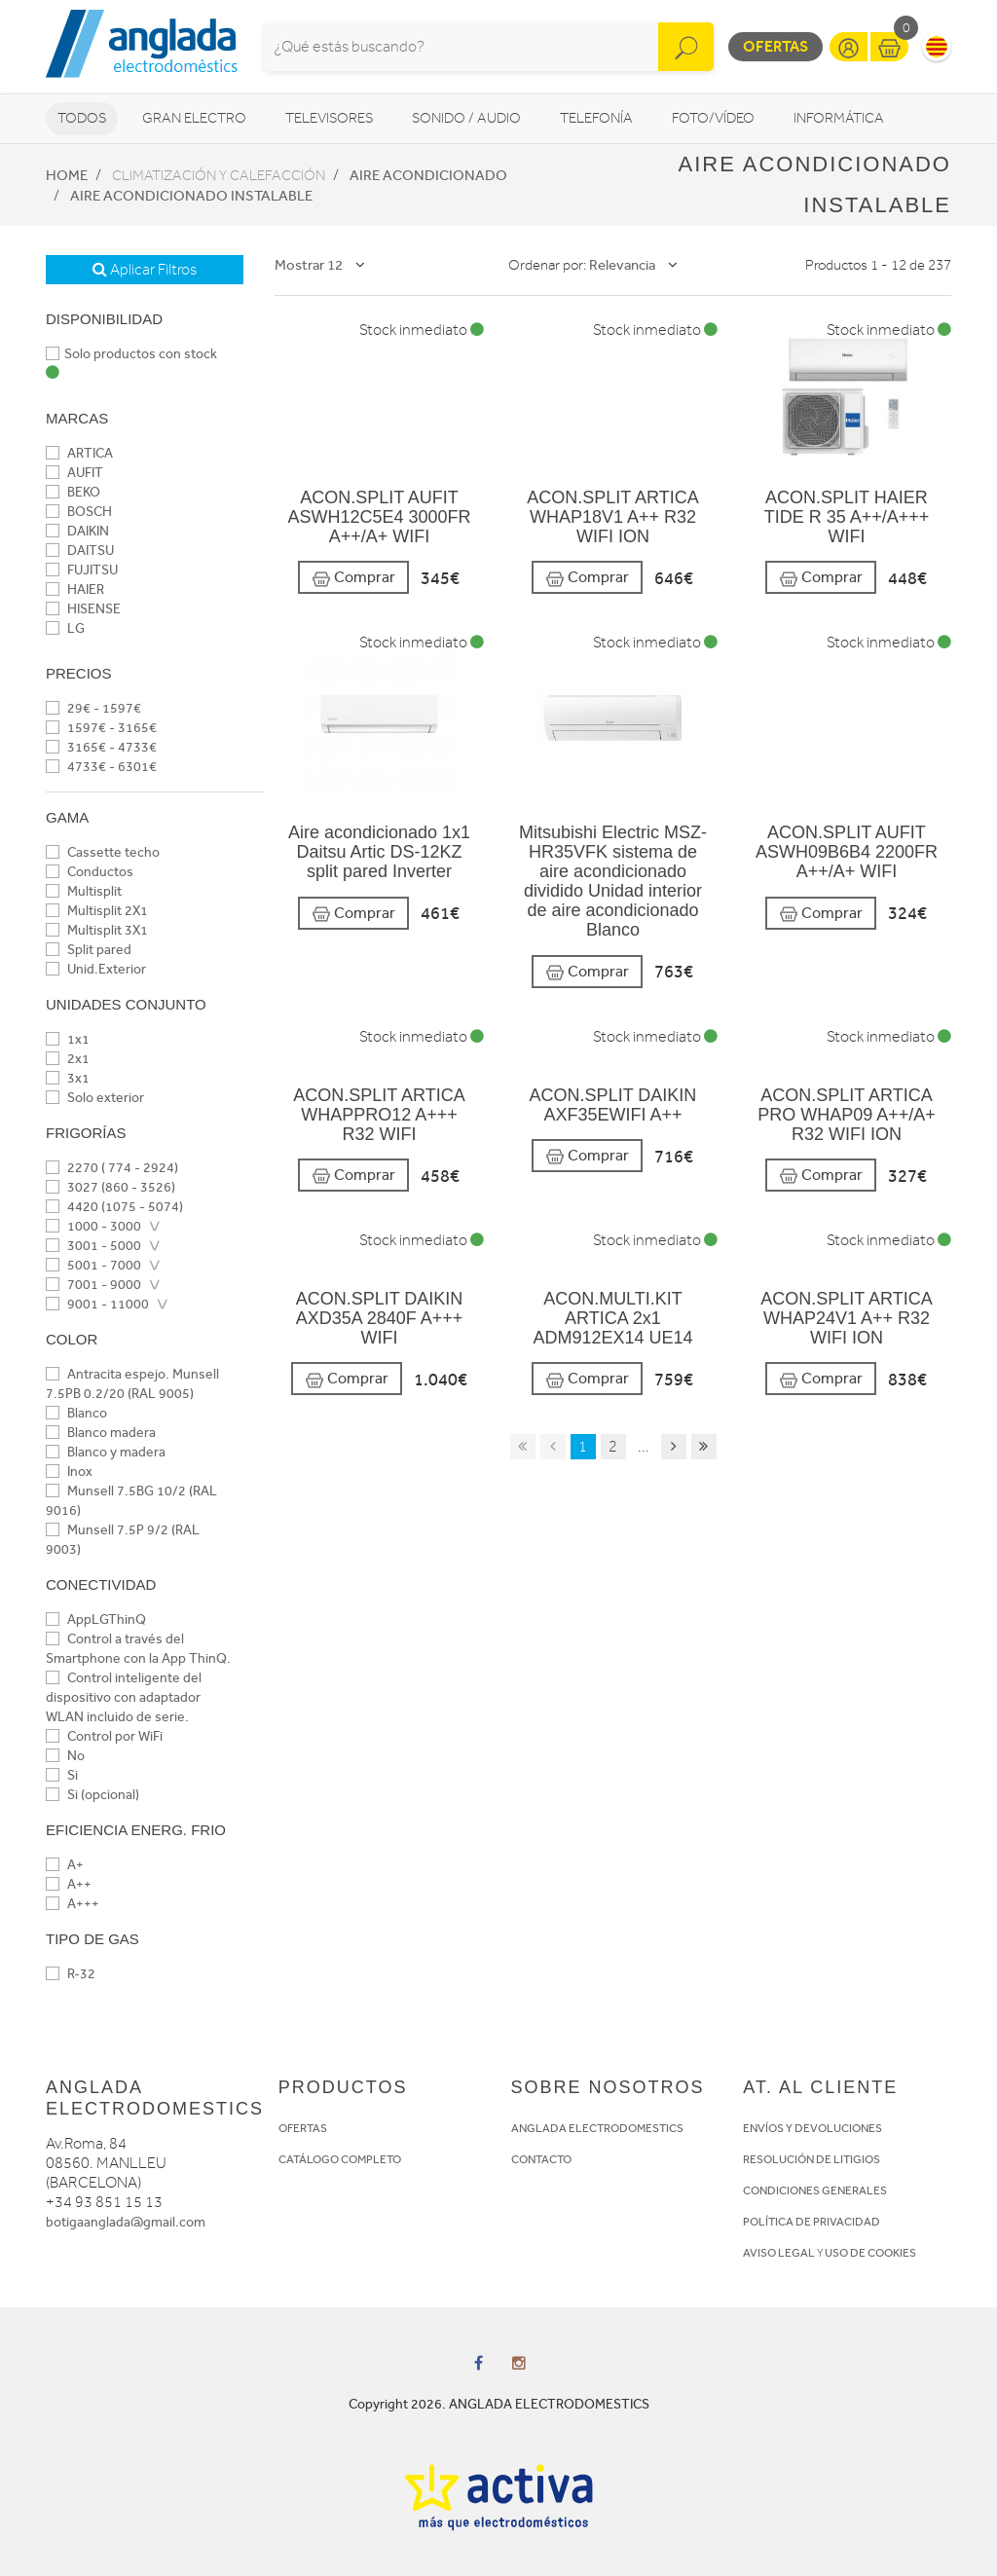 The image size is (997, 2576). I want to click on OFERTAS, so click(302, 2128).